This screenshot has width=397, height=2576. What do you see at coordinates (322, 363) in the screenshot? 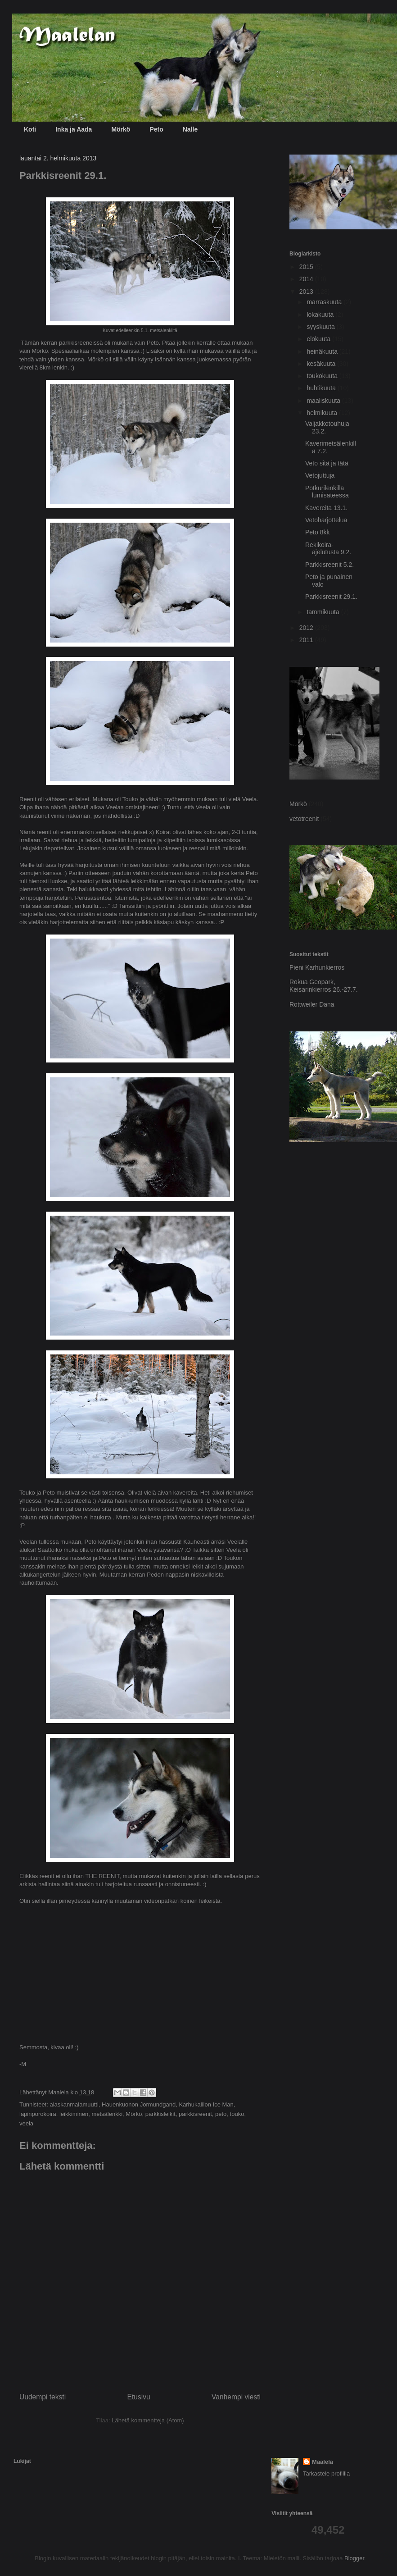
I see `kesäkuuta` at bounding box center [322, 363].